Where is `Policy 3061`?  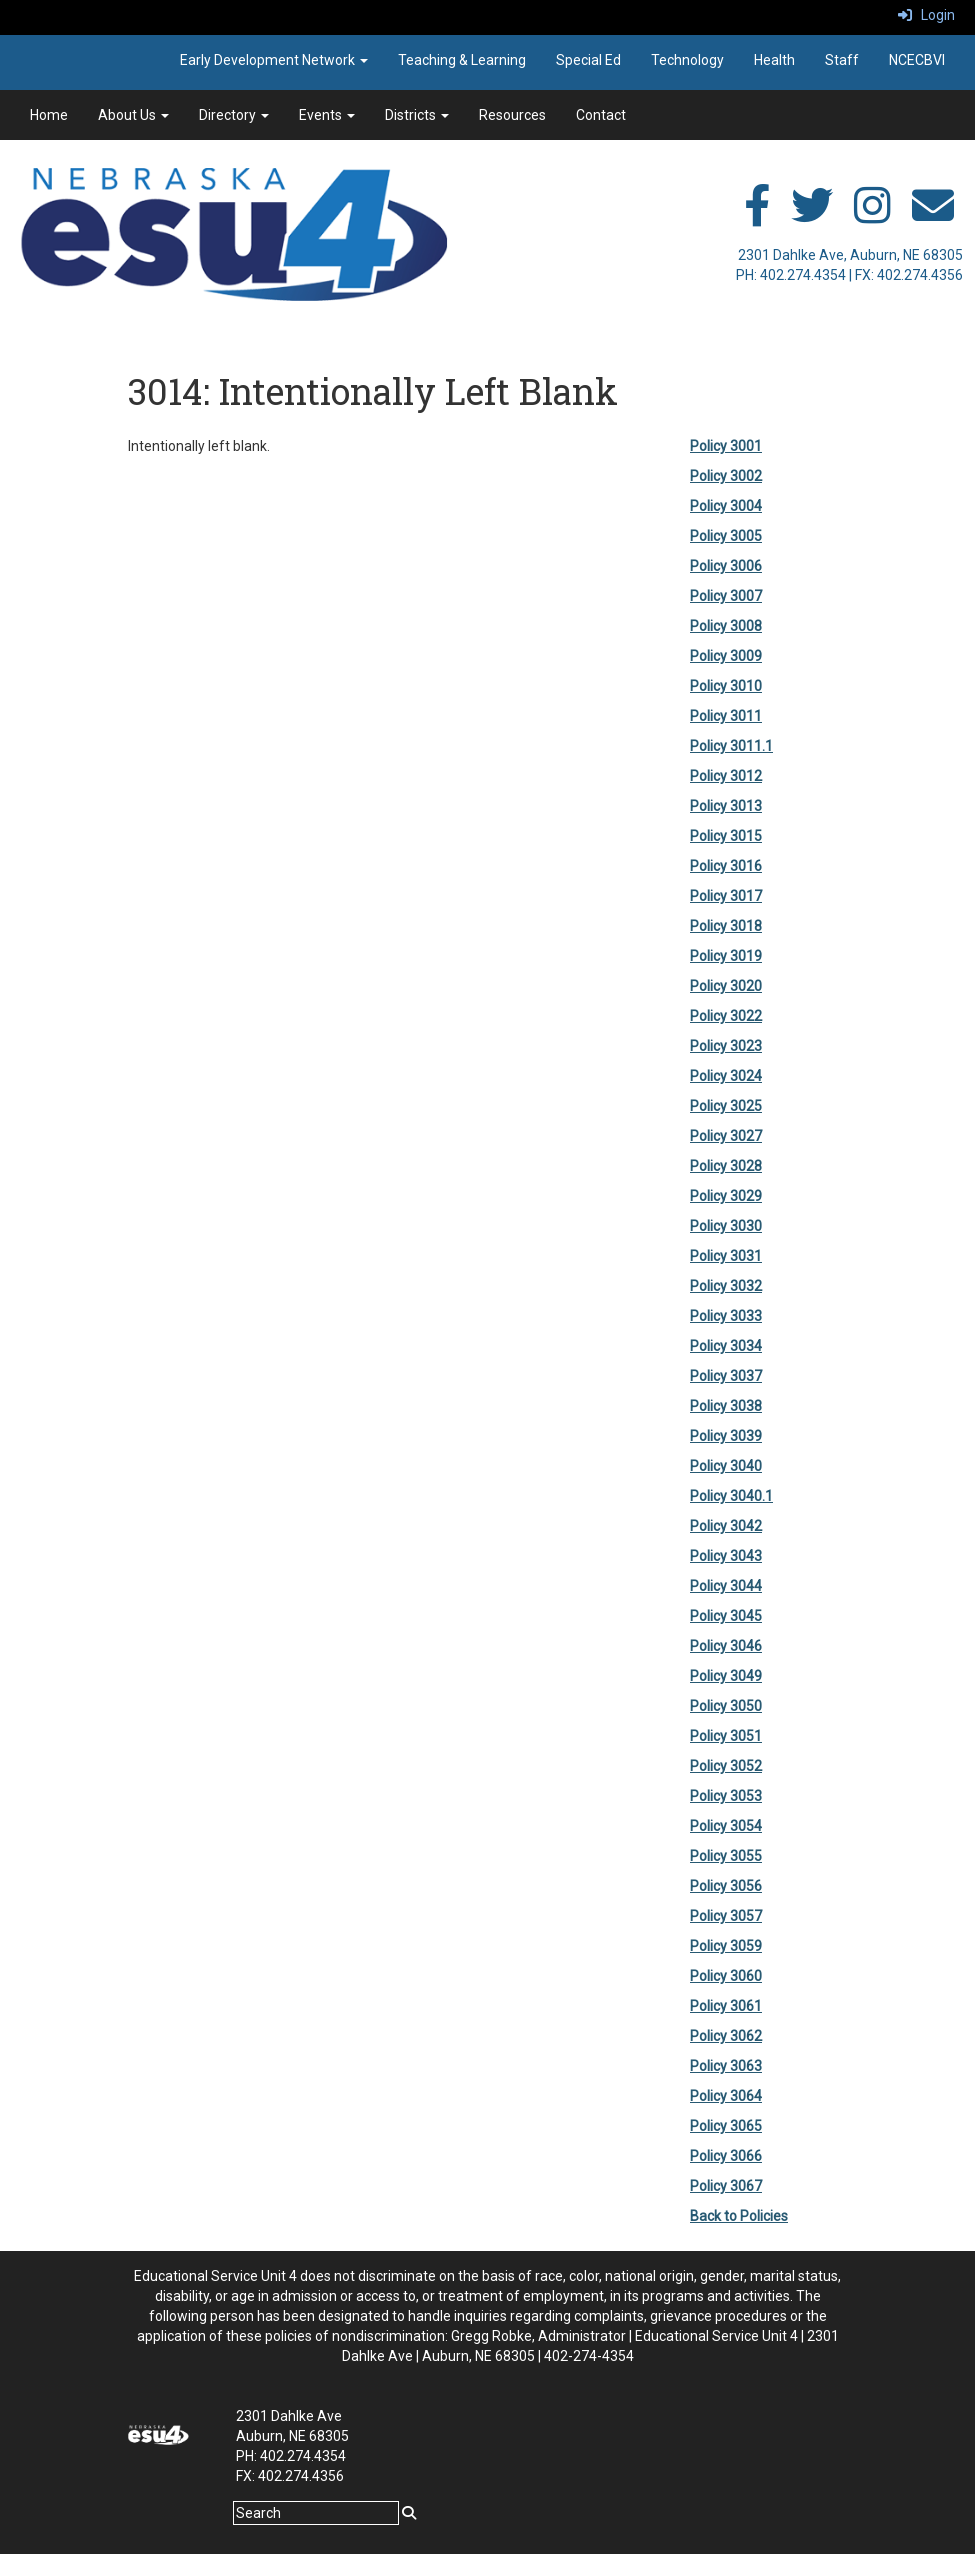 Policy 3061 is located at coordinates (726, 2006).